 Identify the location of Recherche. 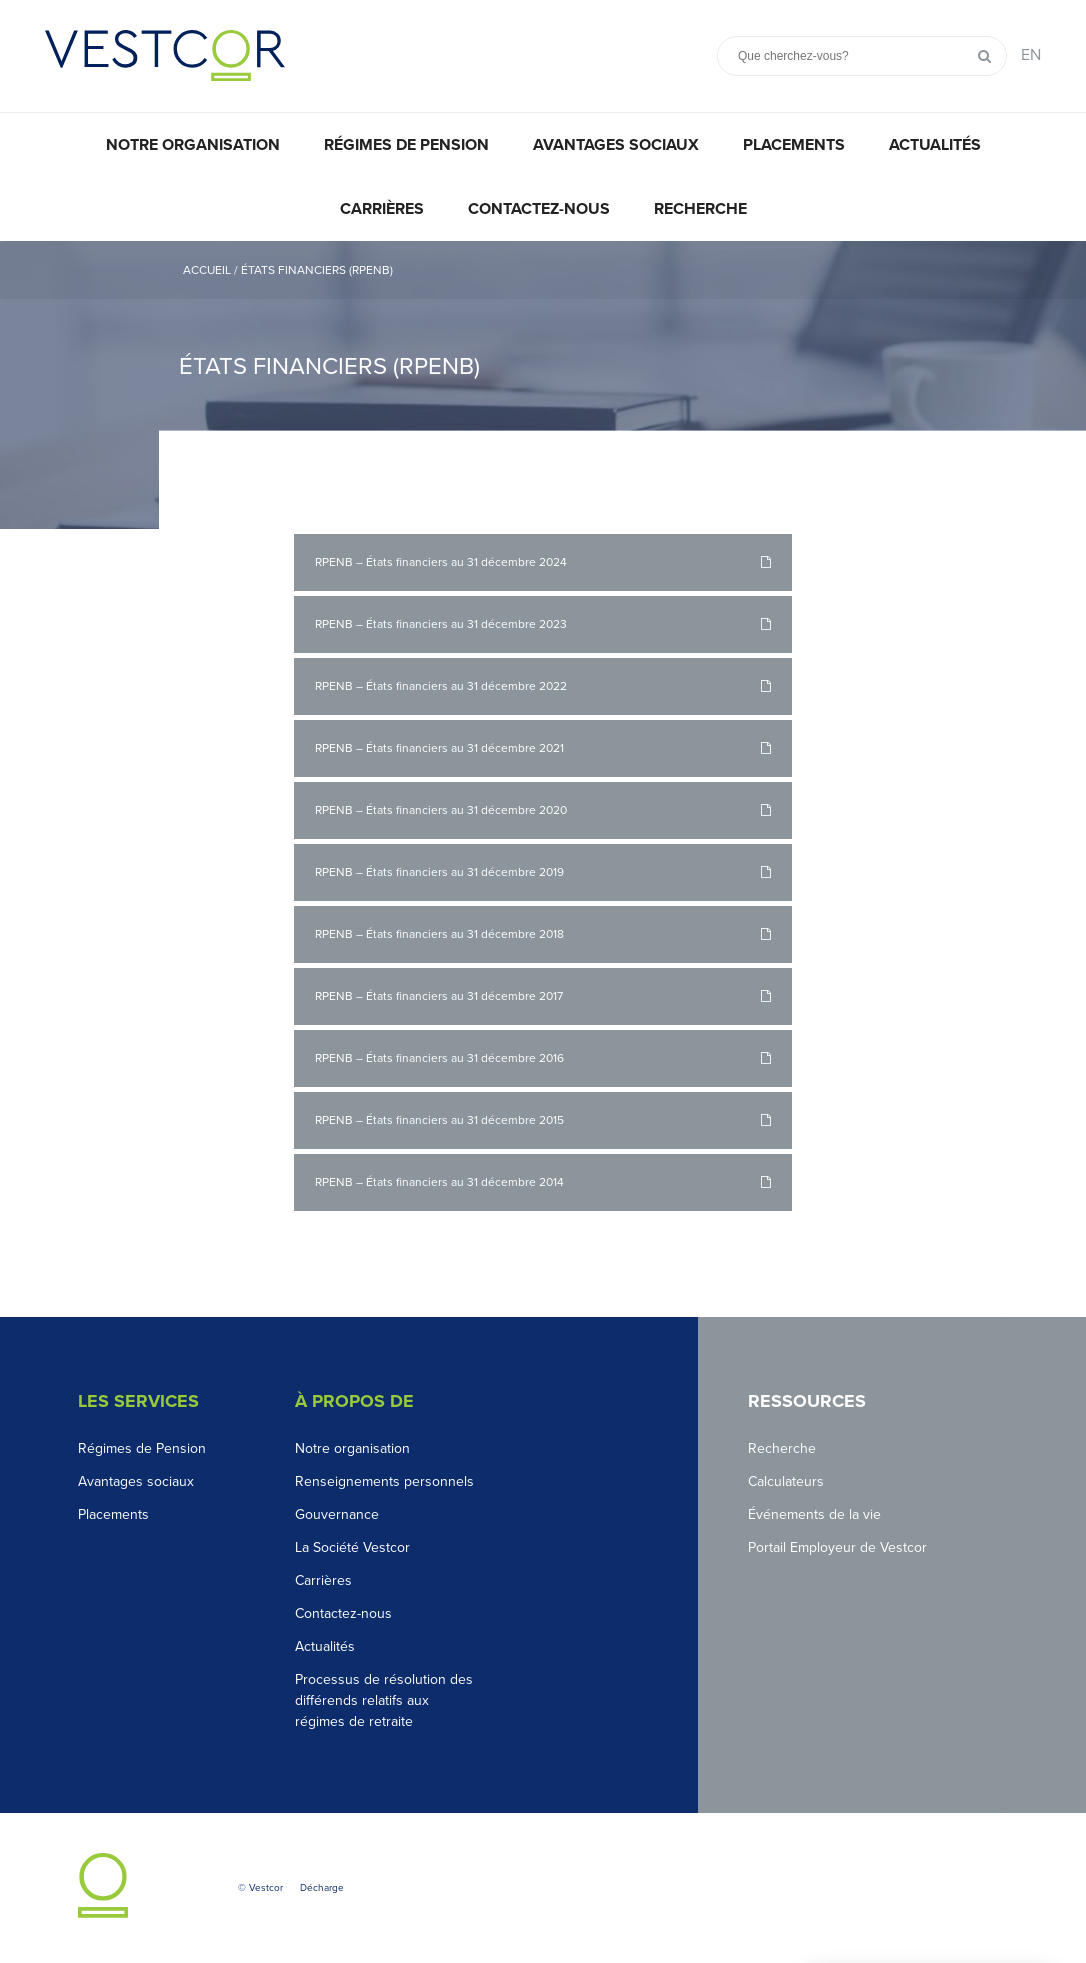
(700, 209).